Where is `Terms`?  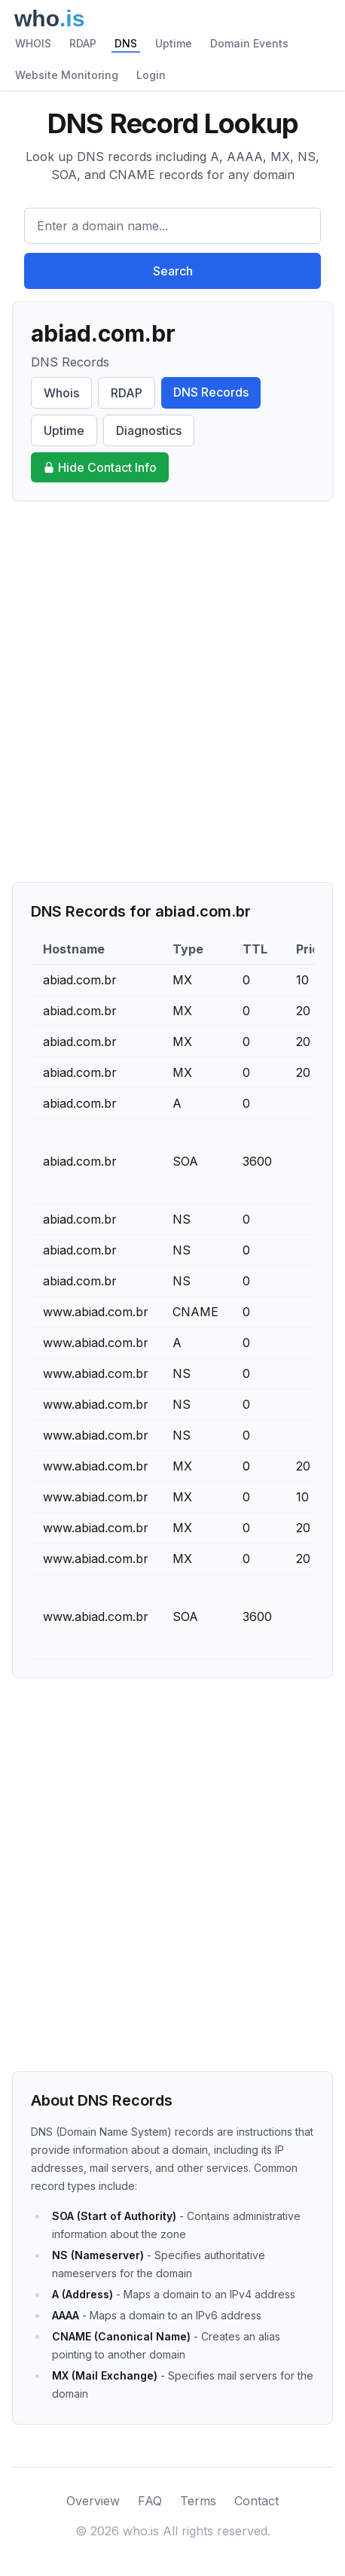
Terms is located at coordinates (198, 2500).